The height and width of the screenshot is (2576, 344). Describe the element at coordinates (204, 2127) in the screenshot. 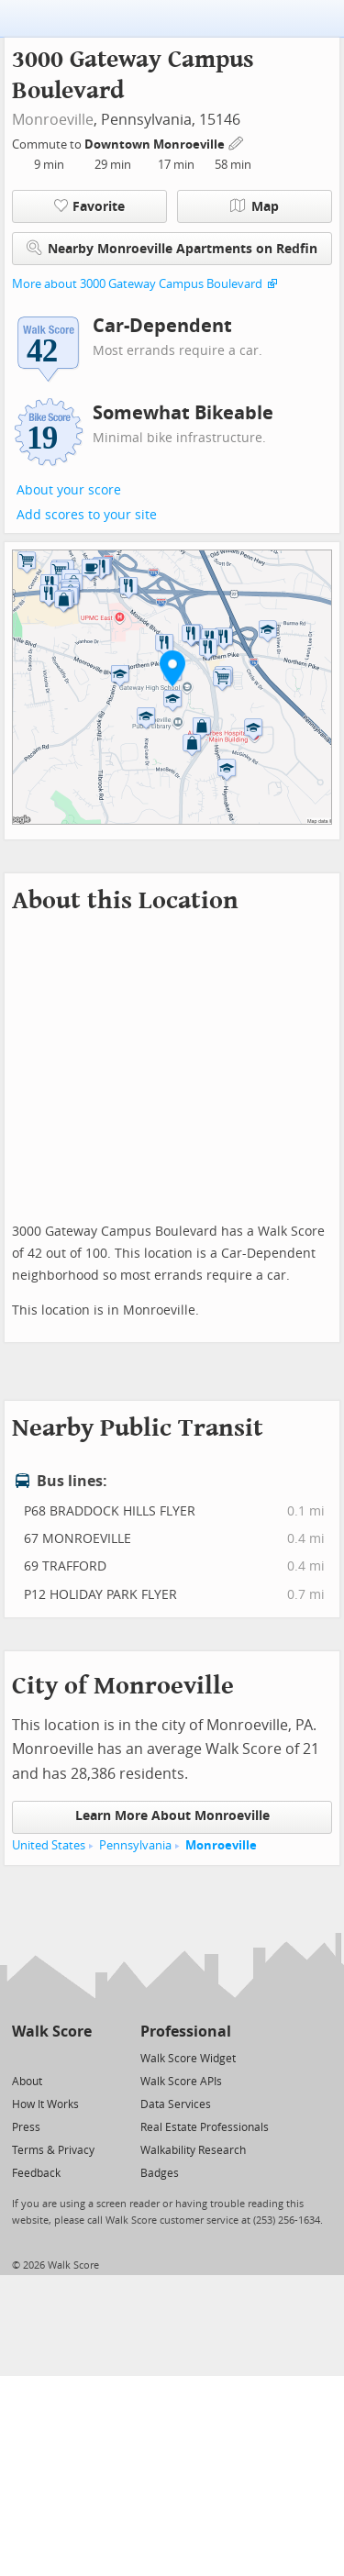

I see `Real Estate Professionals` at that location.